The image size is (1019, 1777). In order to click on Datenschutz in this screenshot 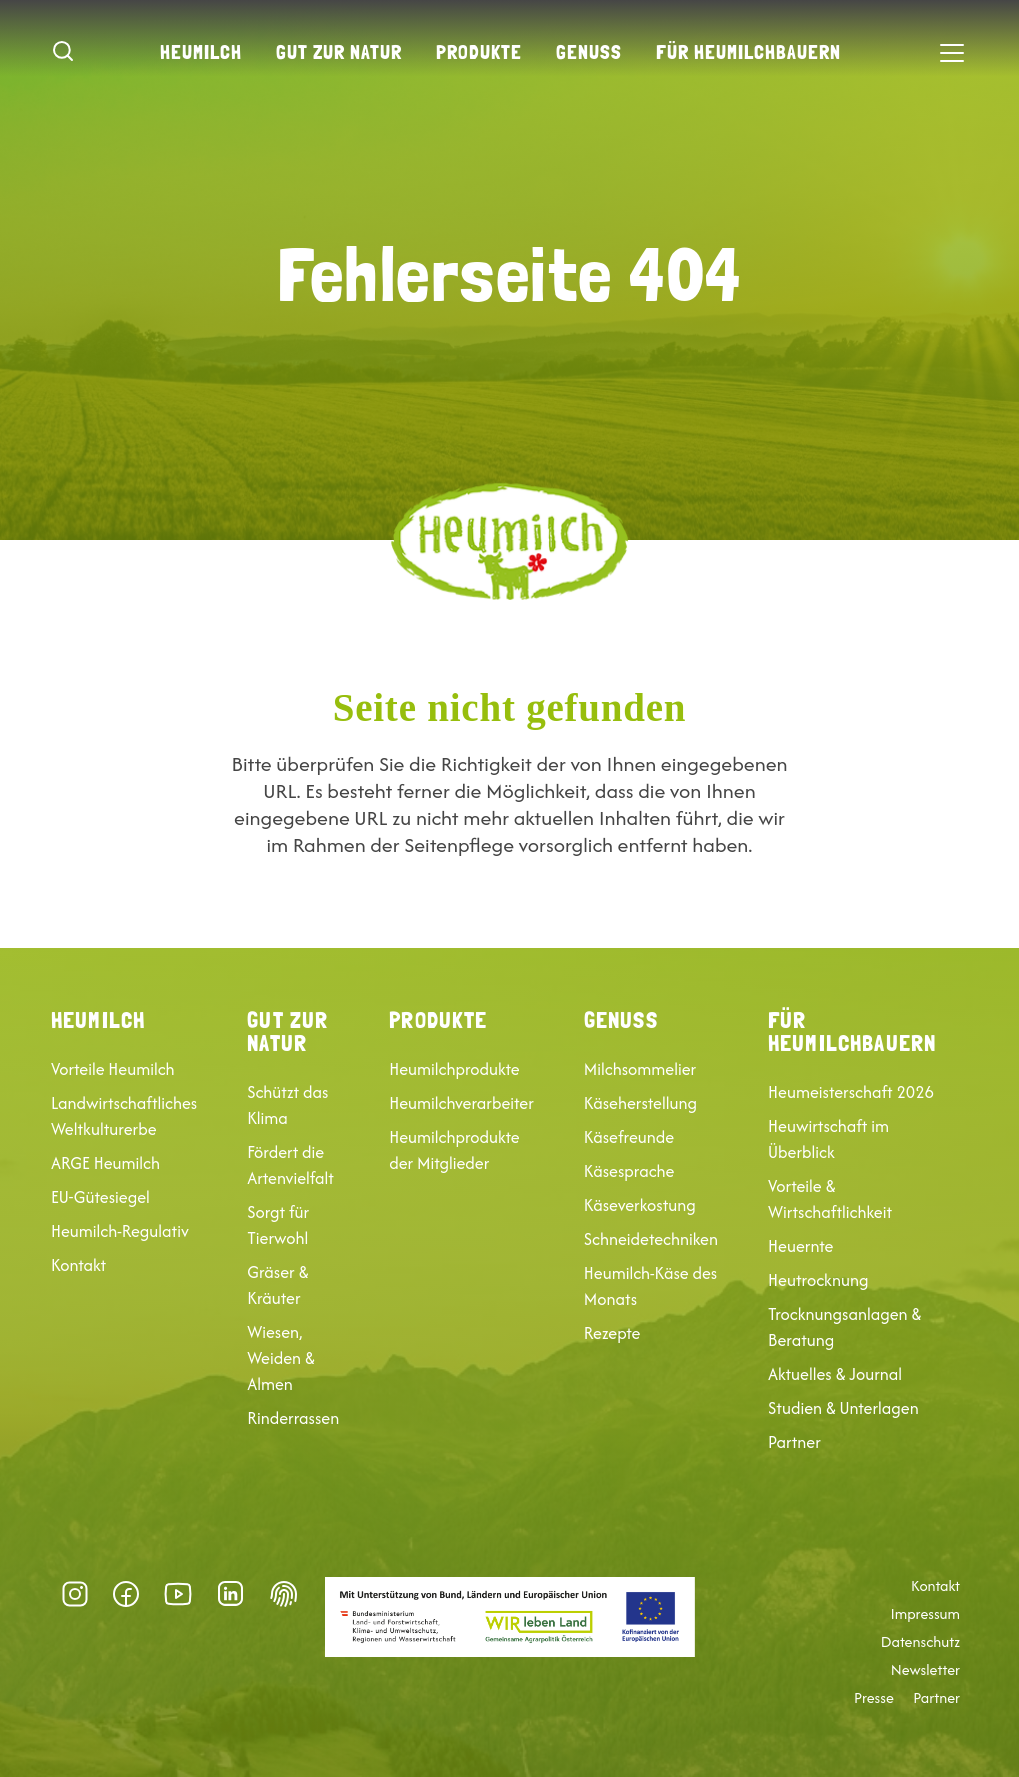, I will do `click(920, 1642)`.